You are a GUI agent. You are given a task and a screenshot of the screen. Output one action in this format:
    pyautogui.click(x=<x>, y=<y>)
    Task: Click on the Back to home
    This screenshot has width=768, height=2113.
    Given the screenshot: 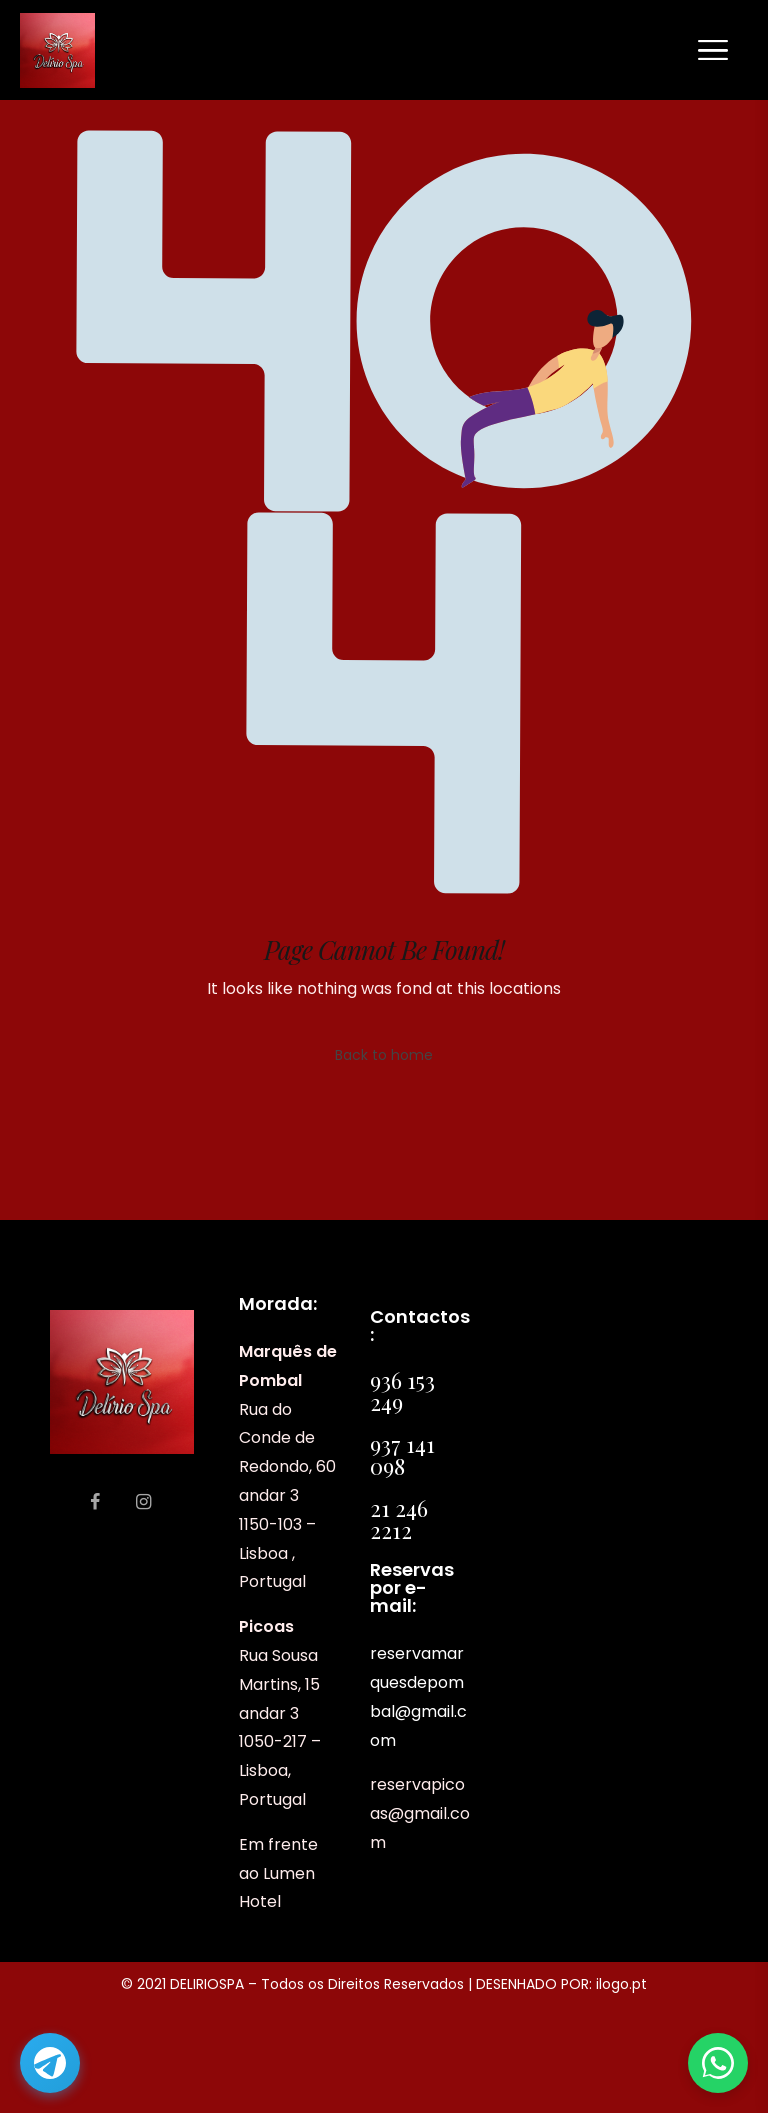 What is the action you would take?
    pyautogui.click(x=384, y=1055)
    